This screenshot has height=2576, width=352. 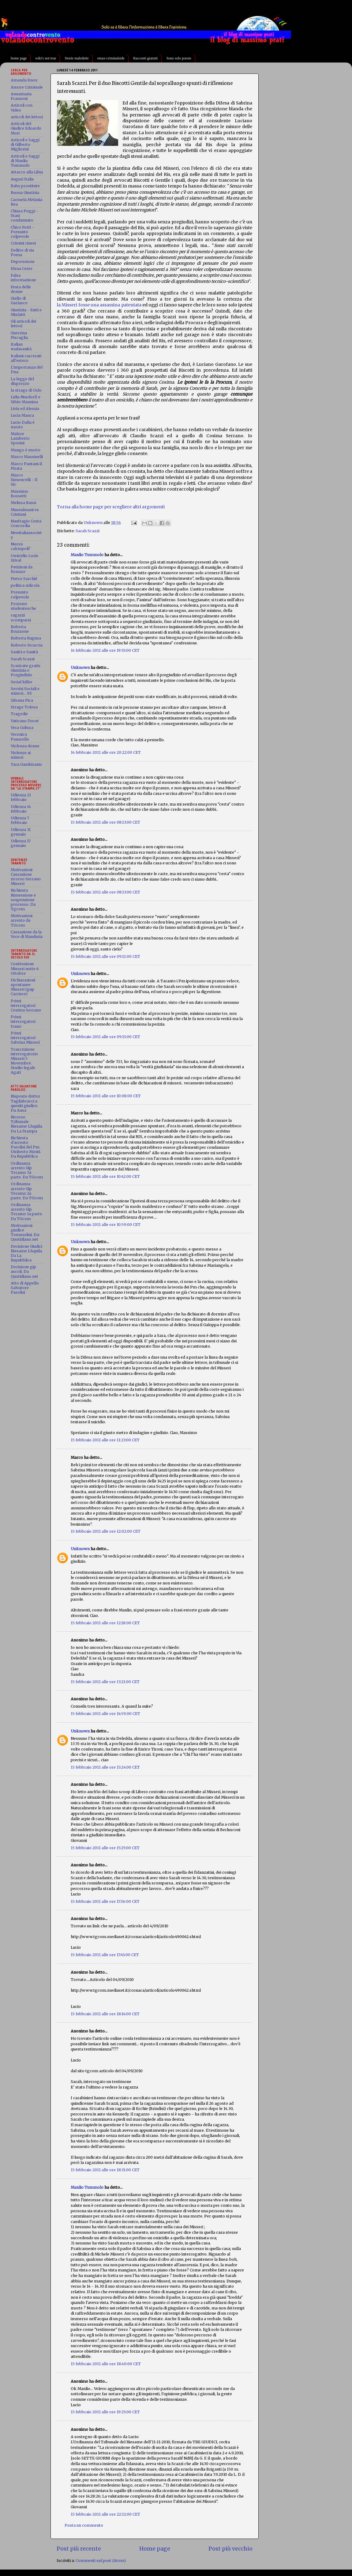 What do you see at coordinates (24, 480) in the screenshot?
I see `Marco Simoncelli - Il Sic` at bounding box center [24, 480].